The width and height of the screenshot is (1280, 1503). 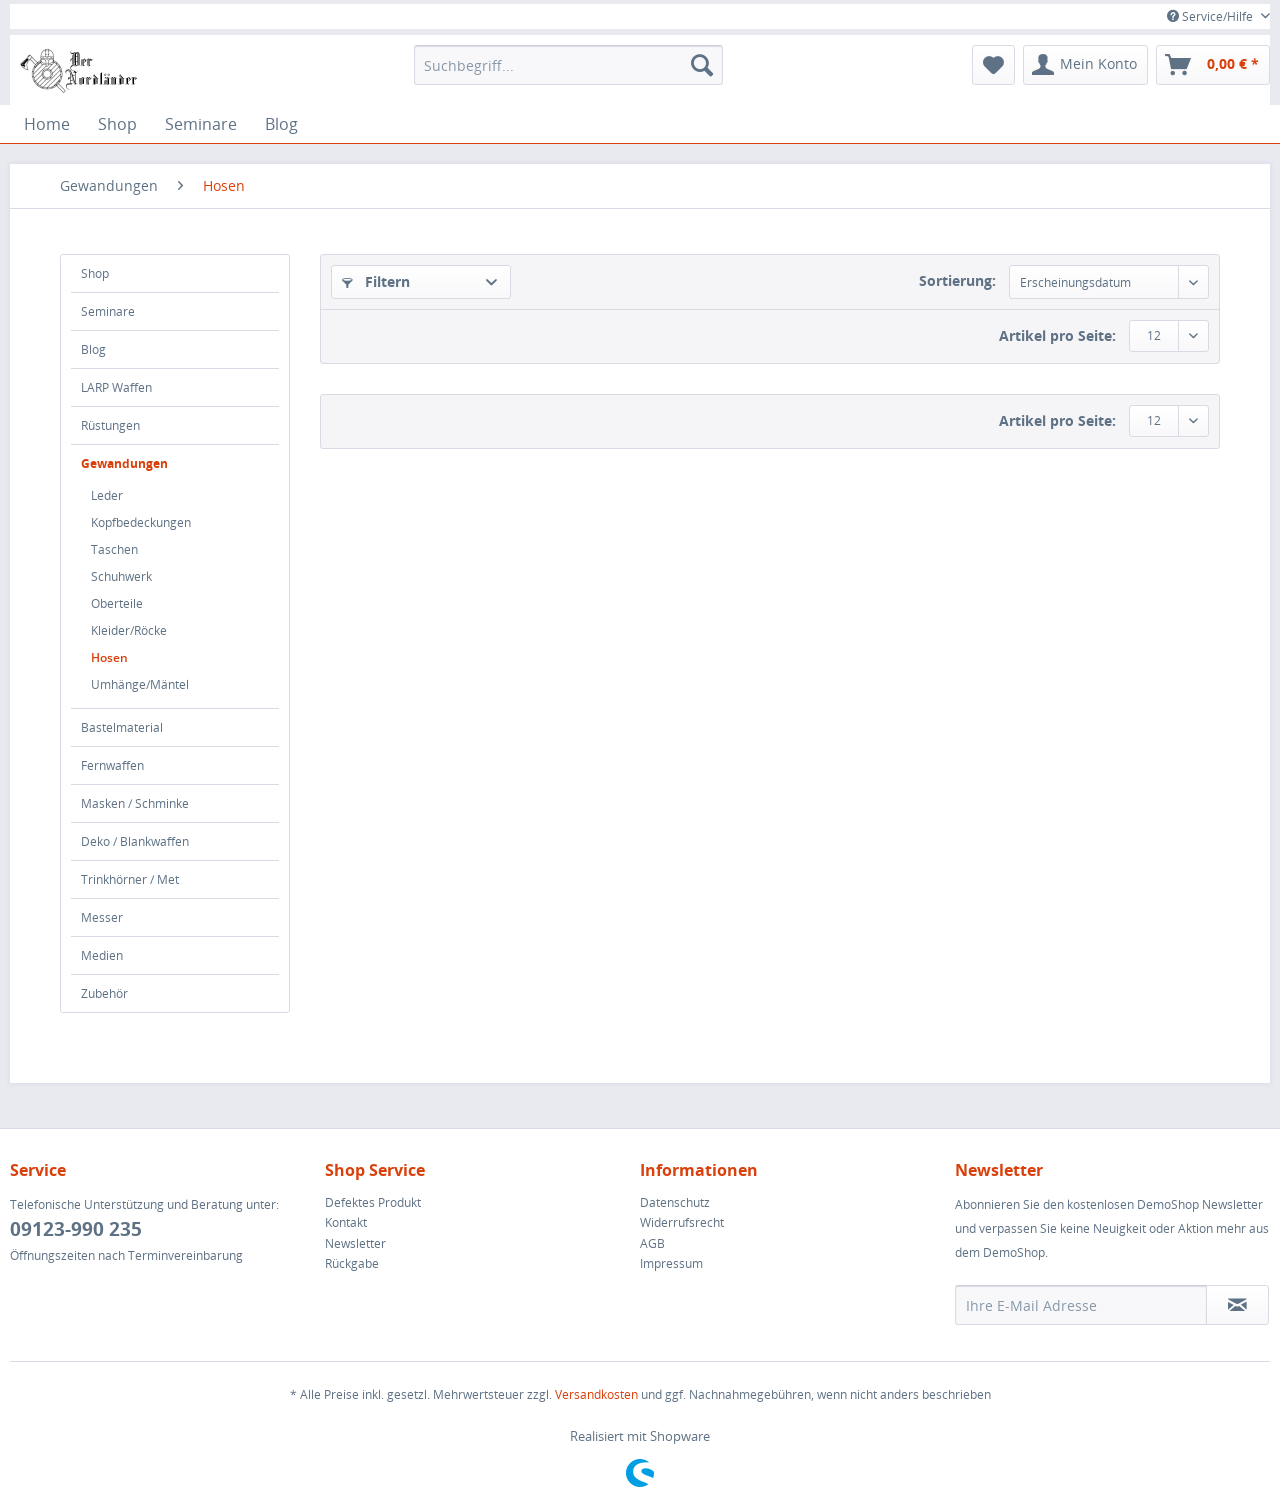 What do you see at coordinates (108, 311) in the screenshot?
I see `Seminare` at bounding box center [108, 311].